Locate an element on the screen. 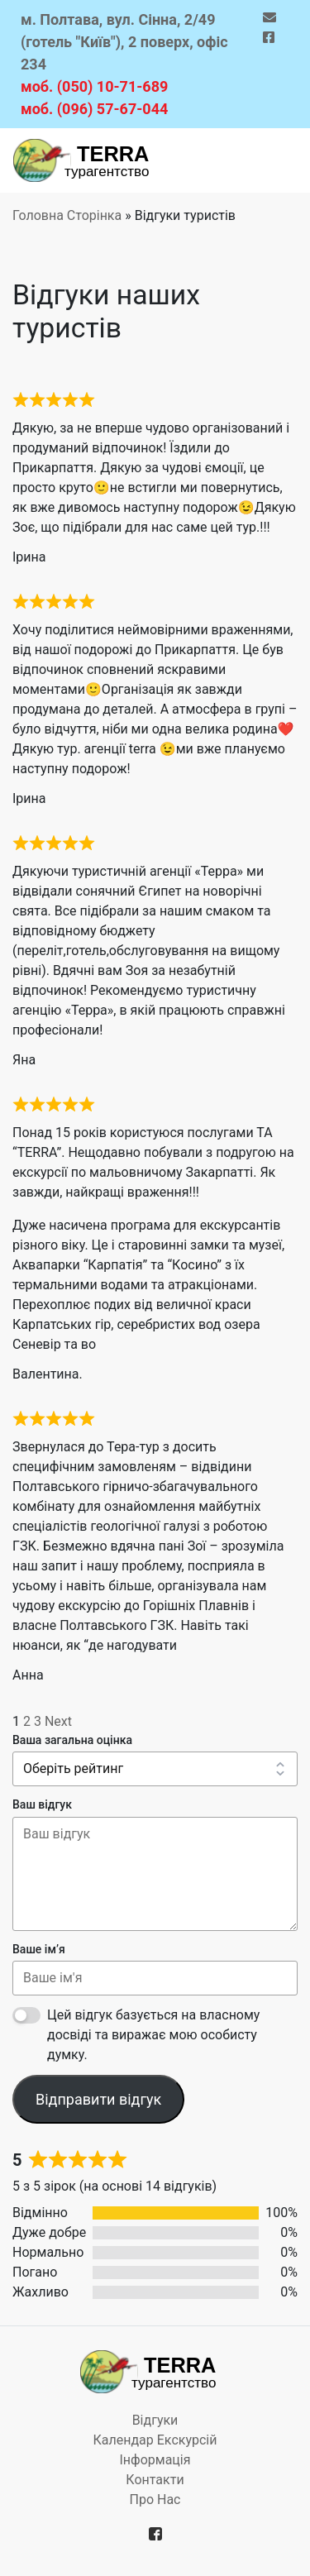 The image size is (310, 2576). Цей відгук базується на власному досвіді та виражає мою особисту думку. is located at coordinates (153, 2034).